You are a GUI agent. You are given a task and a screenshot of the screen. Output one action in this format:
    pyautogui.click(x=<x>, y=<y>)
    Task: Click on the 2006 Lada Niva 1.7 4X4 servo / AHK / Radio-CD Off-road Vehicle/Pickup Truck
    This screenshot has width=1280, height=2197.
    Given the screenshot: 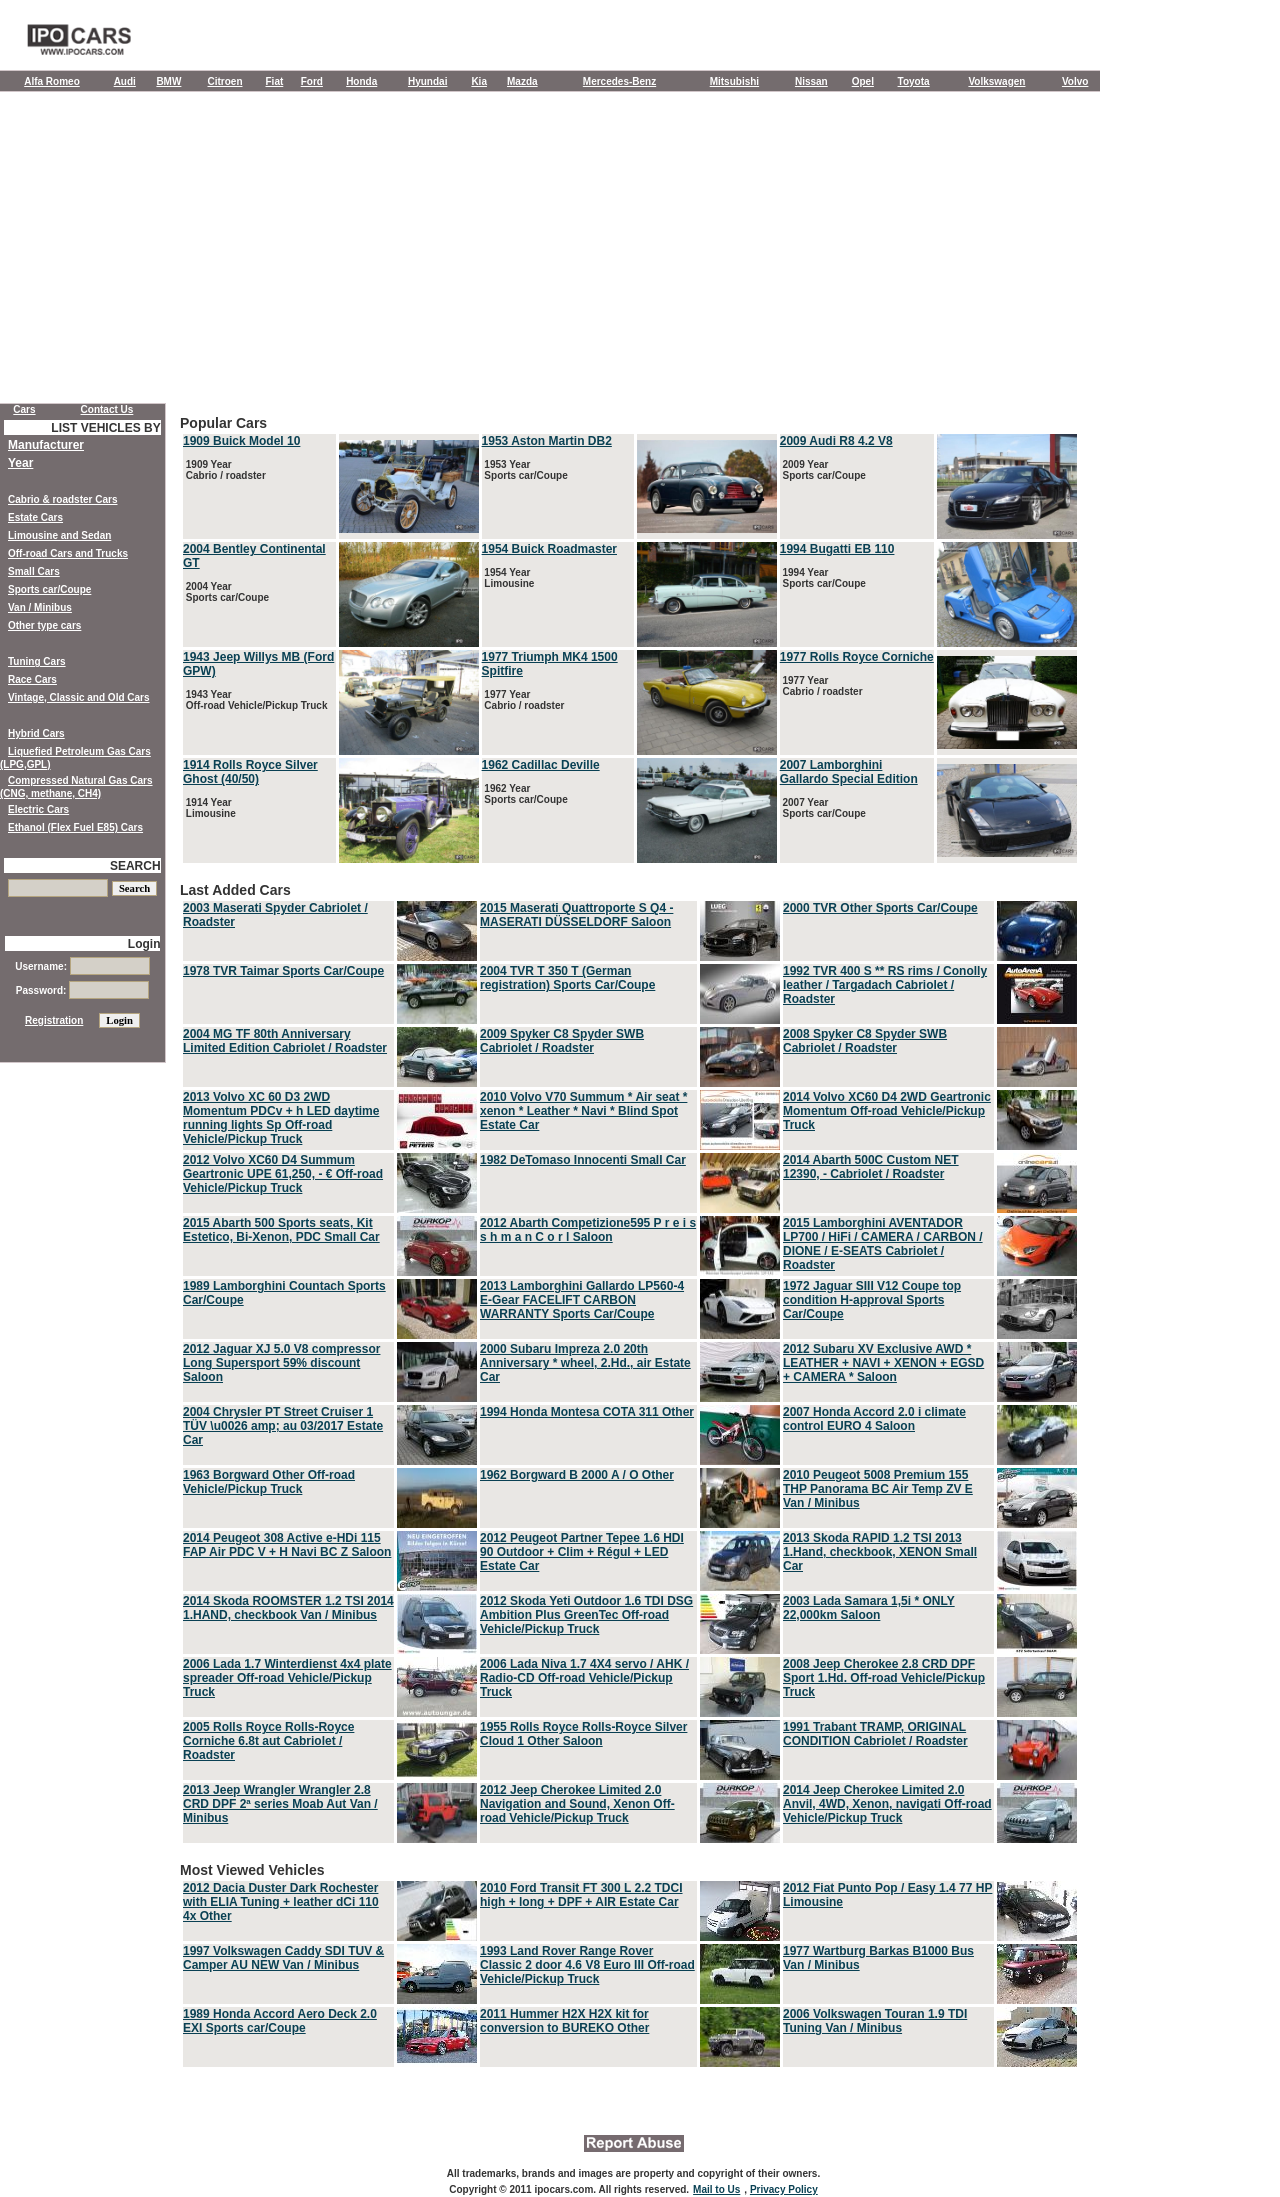 What is the action you would take?
    pyautogui.click(x=584, y=1678)
    